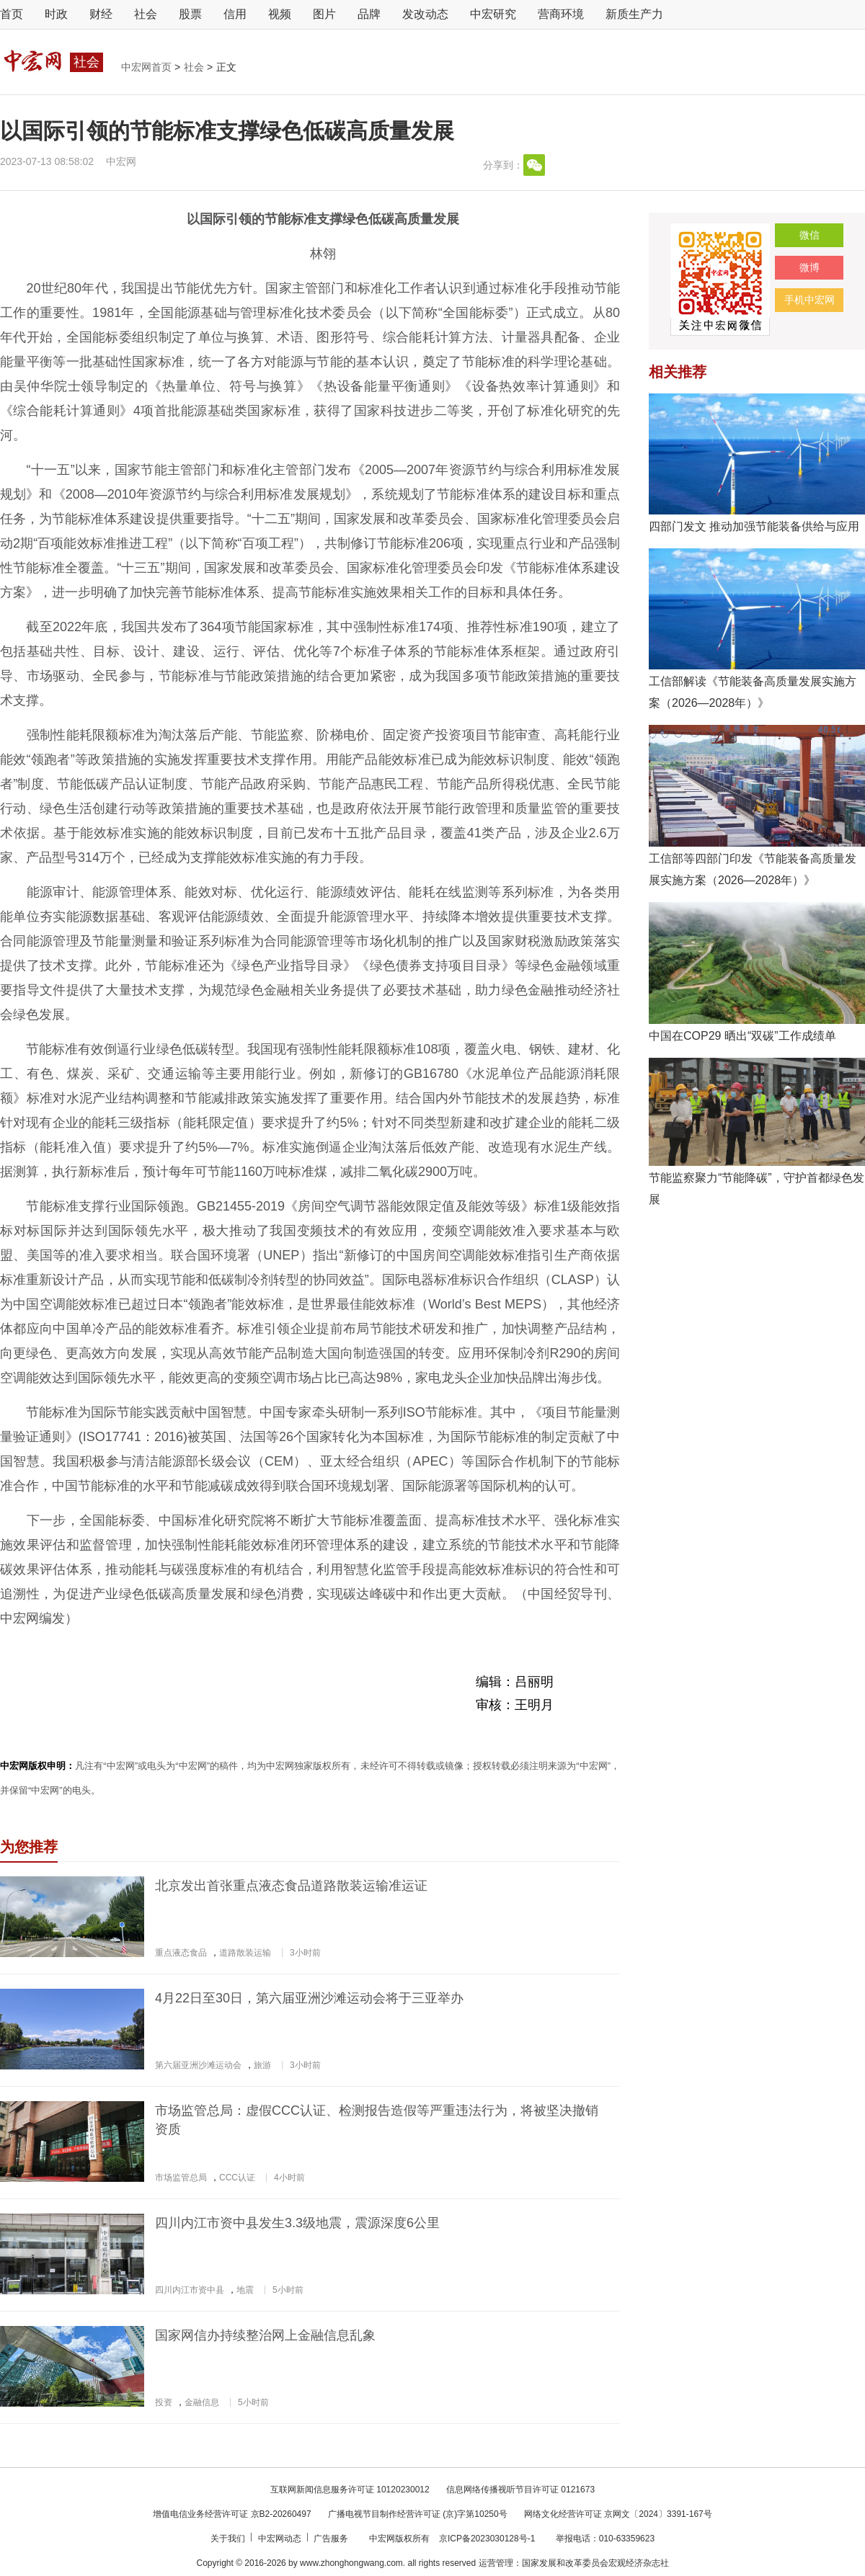 This screenshot has height=2576, width=865. What do you see at coordinates (332, 2538) in the screenshot?
I see `广告服务` at bounding box center [332, 2538].